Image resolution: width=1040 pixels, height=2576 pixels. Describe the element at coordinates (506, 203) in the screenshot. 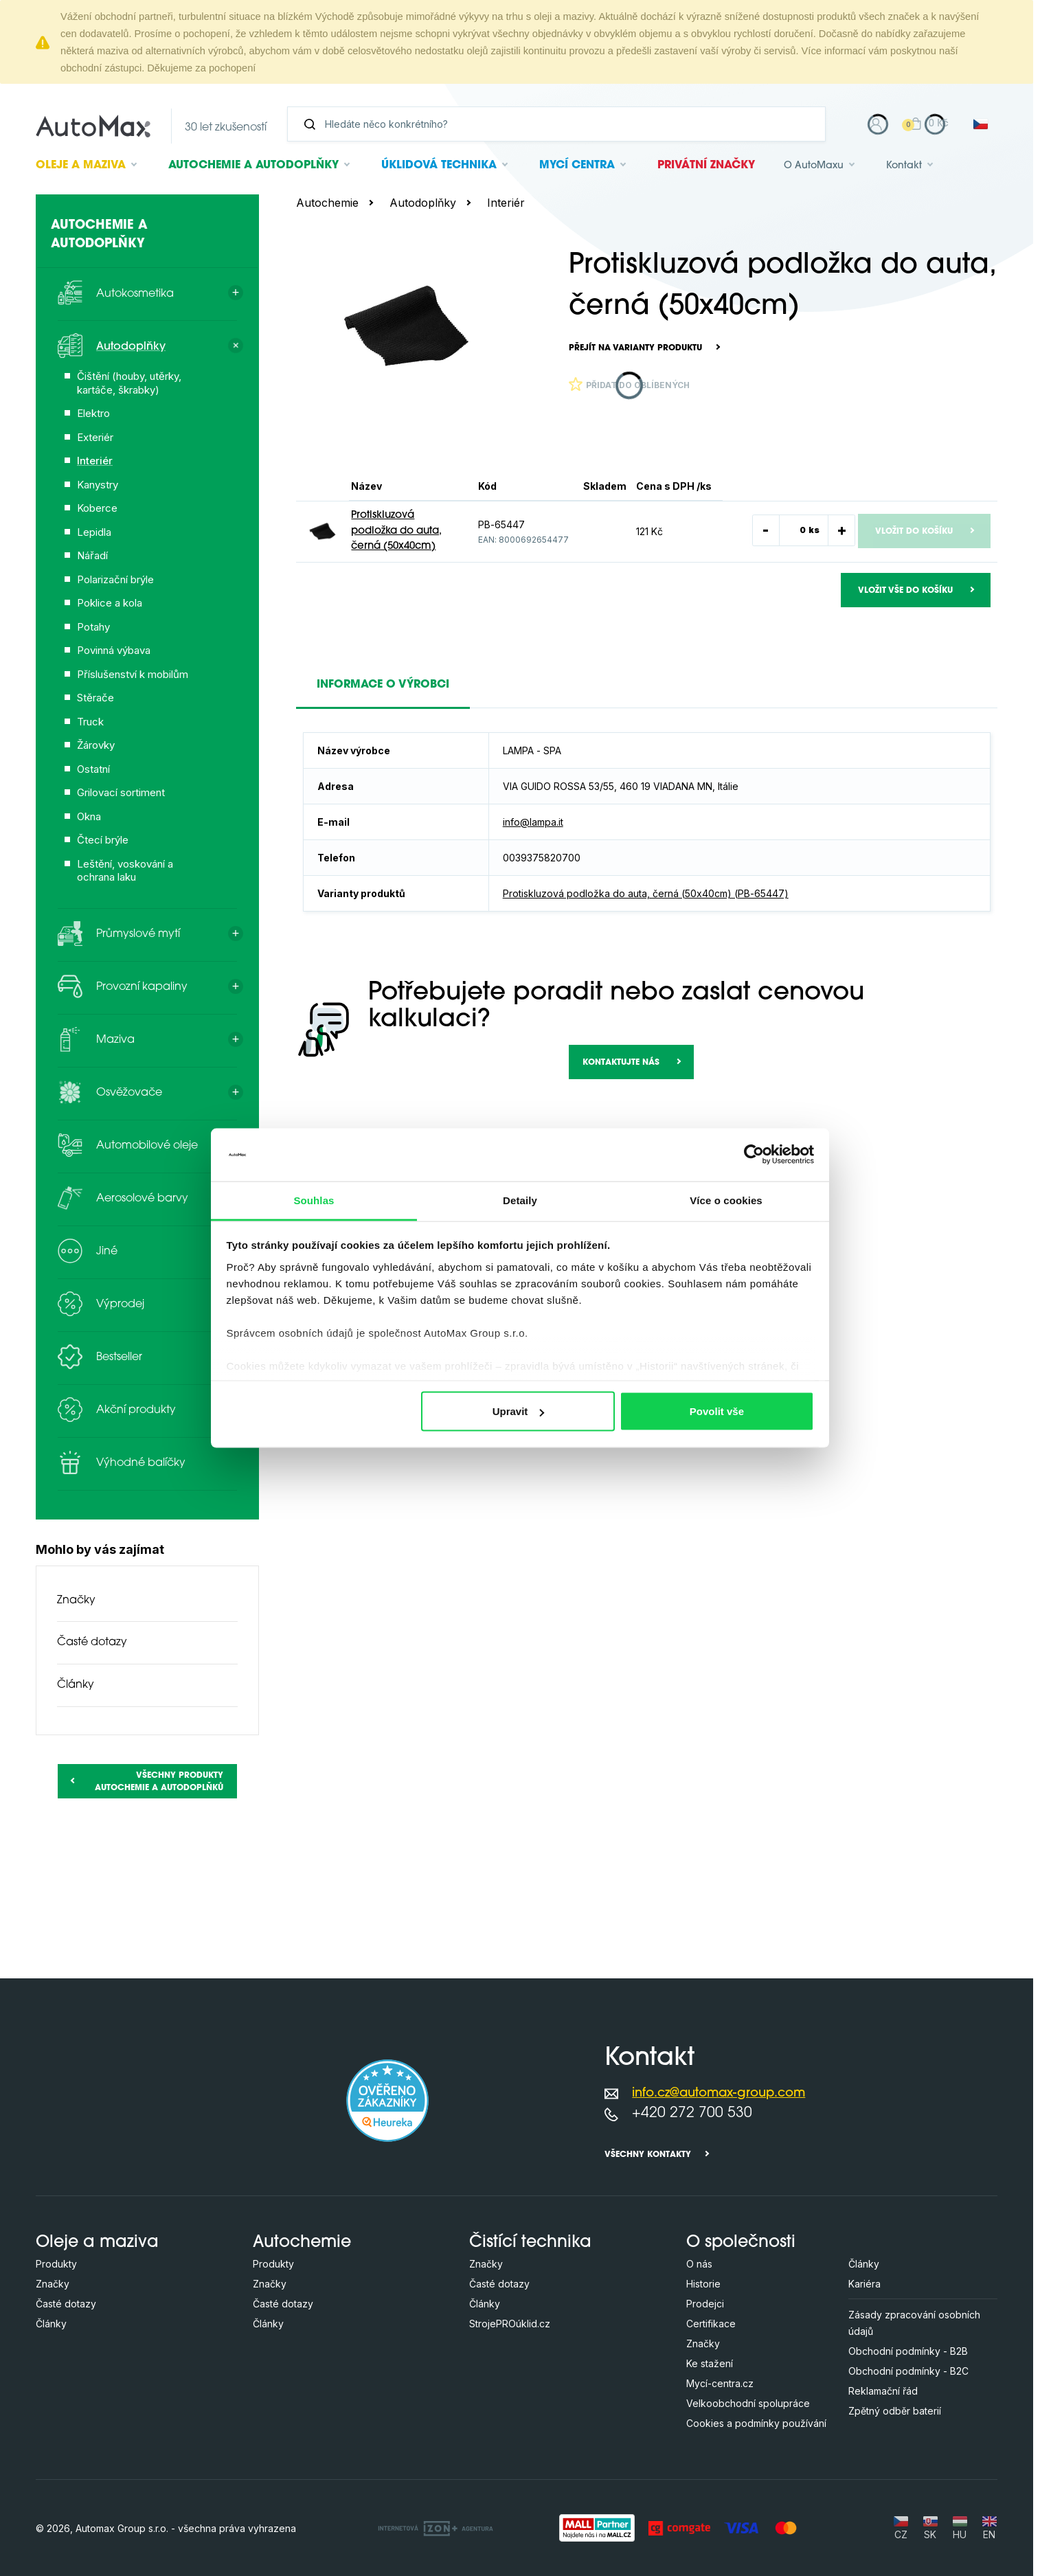

I see `Interiér` at that location.